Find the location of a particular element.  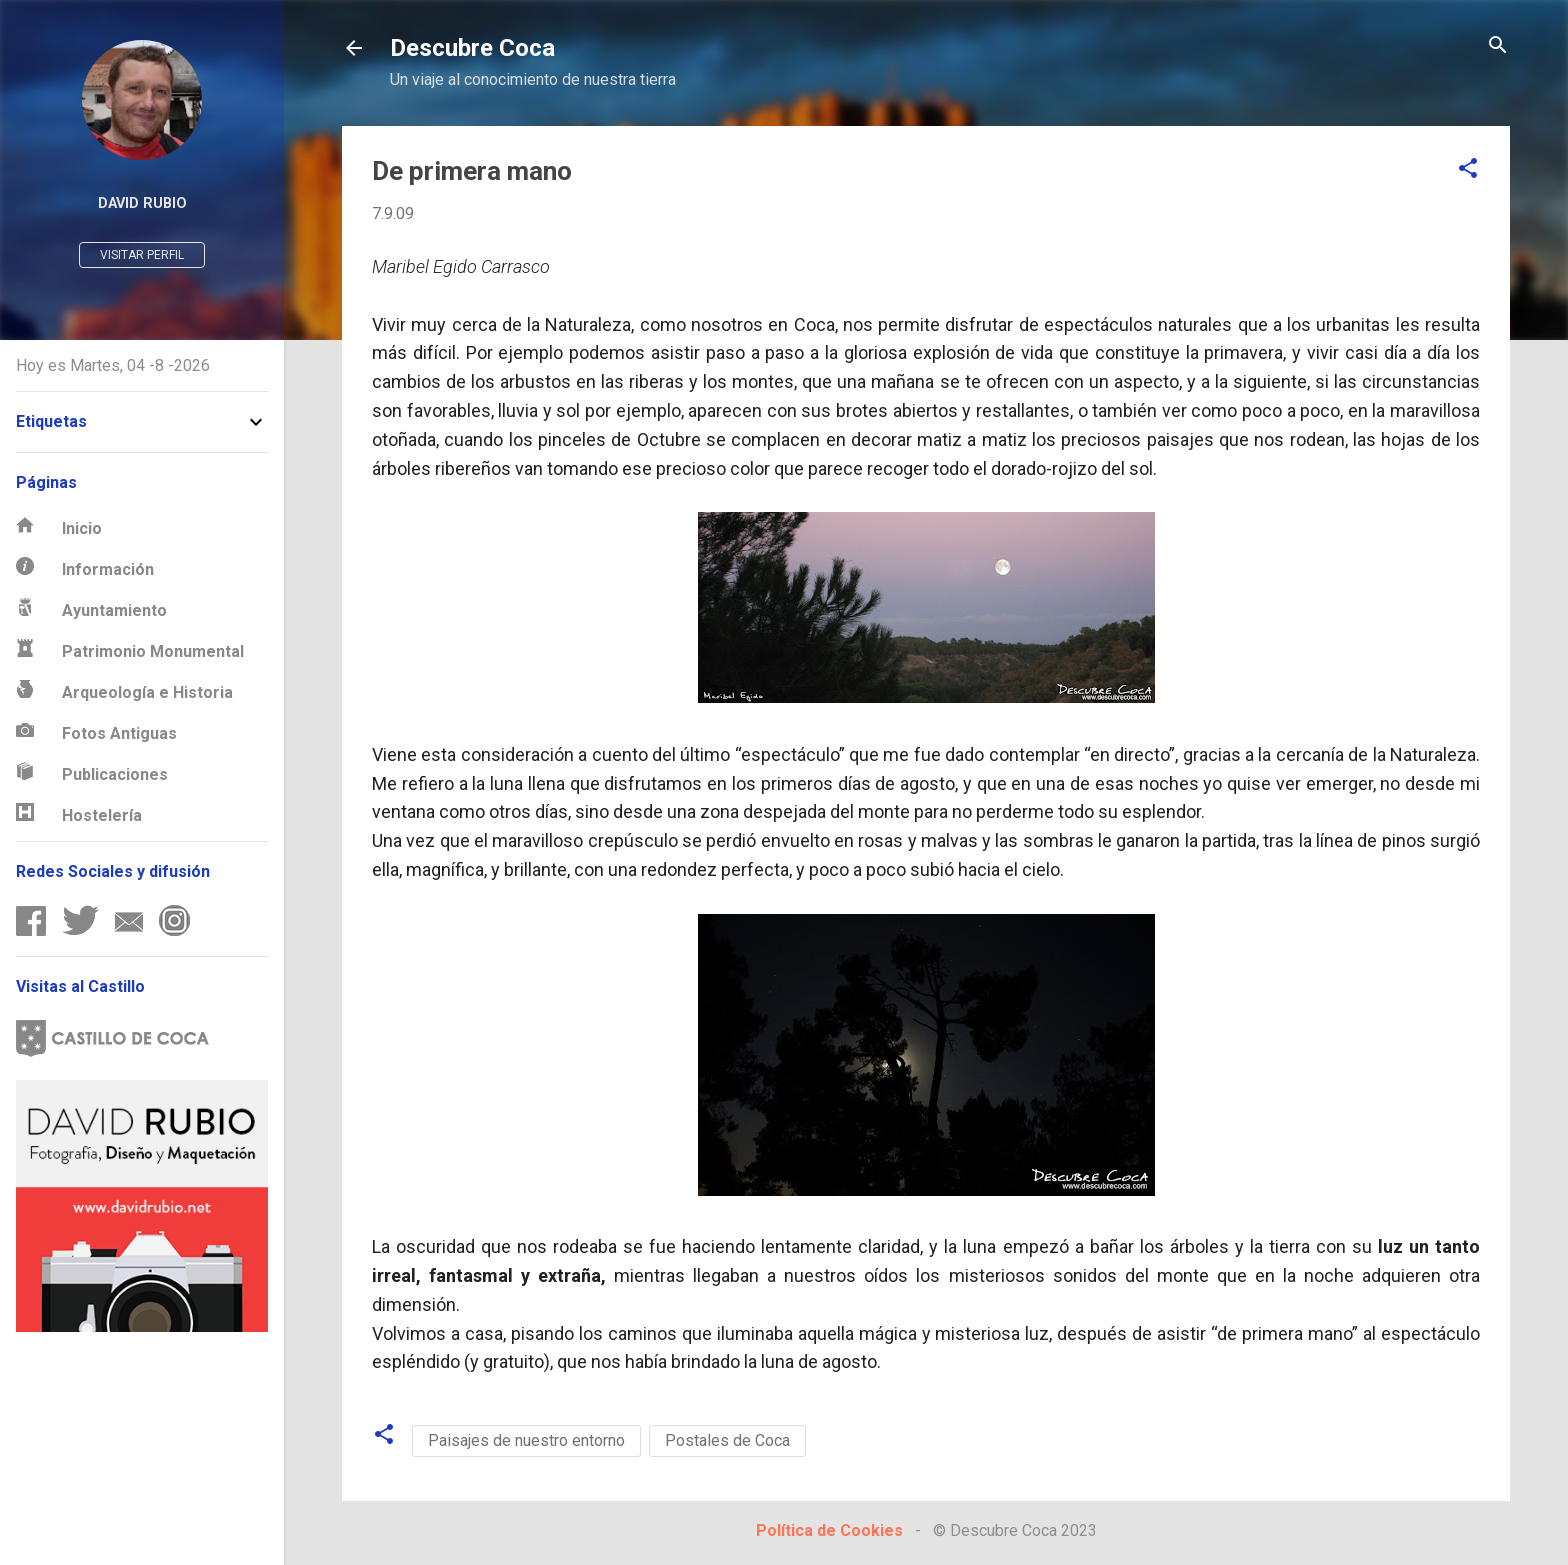

Descubre Coca is located at coordinates (472, 48).